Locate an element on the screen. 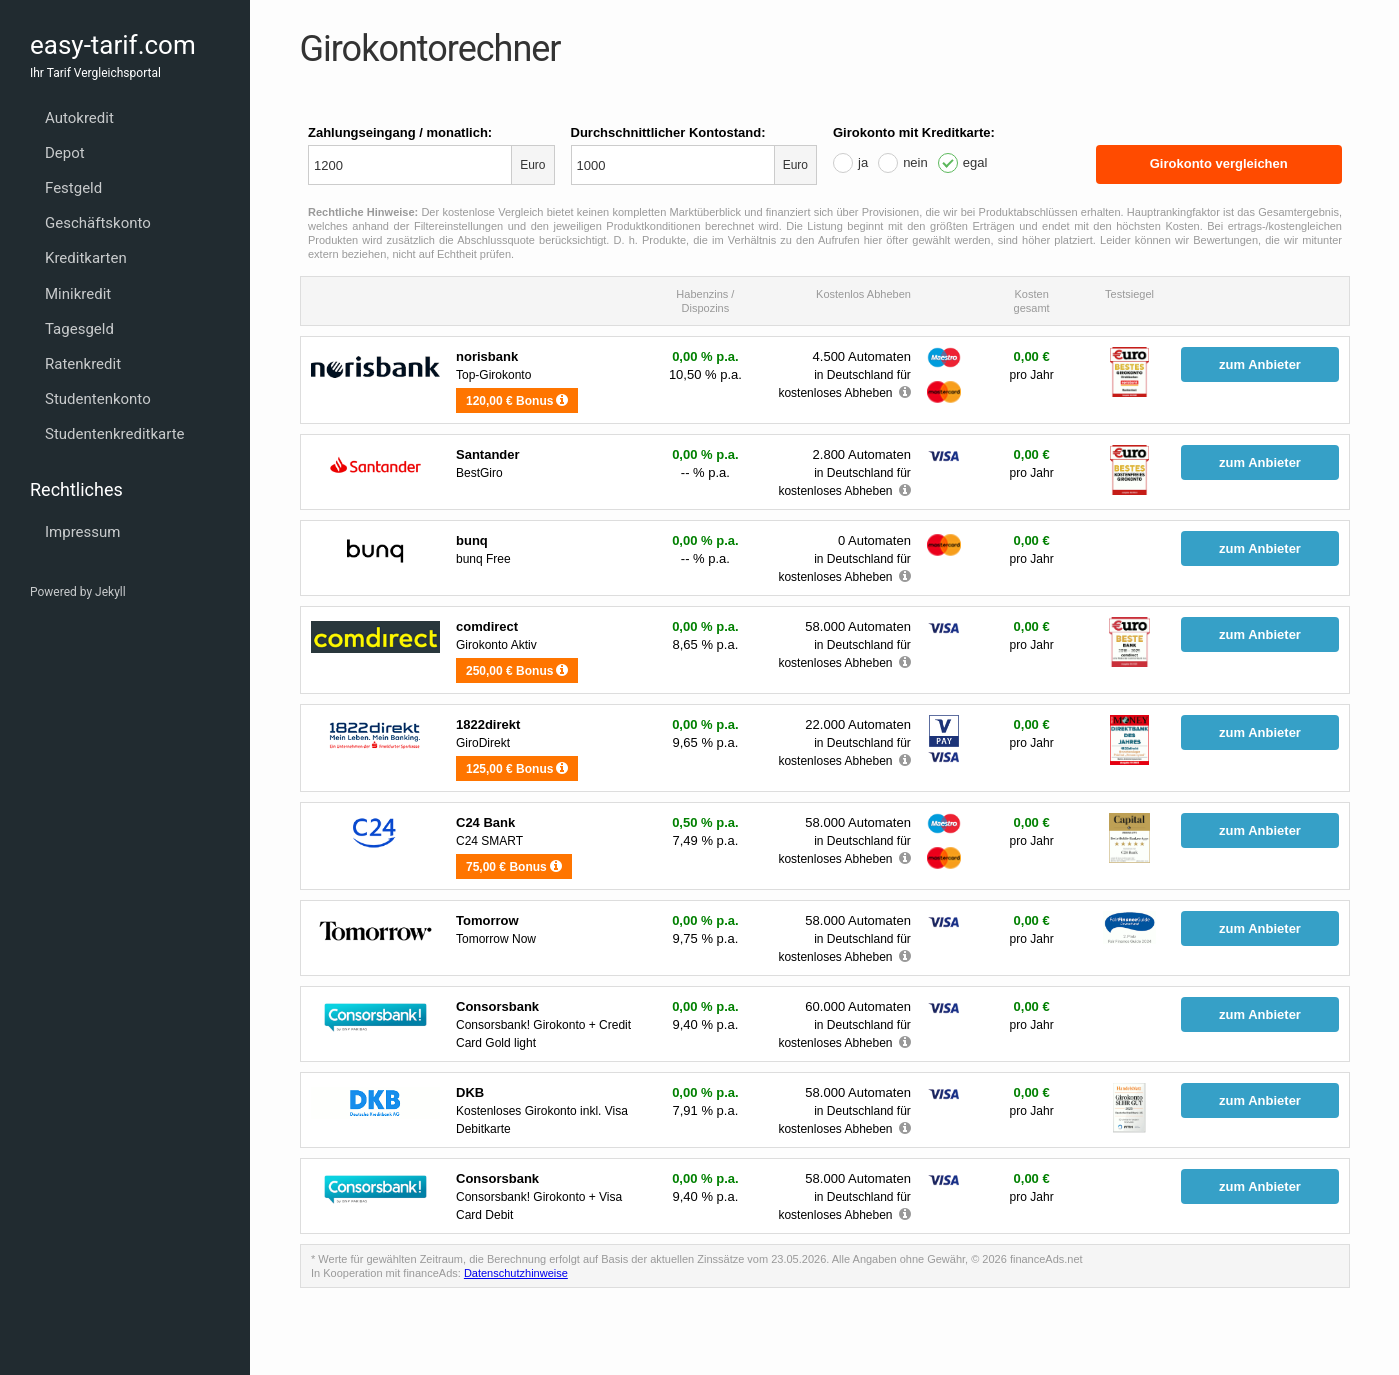 The height and width of the screenshot is (1375, 1399). Minikredit is located at coordinates (78, 294).